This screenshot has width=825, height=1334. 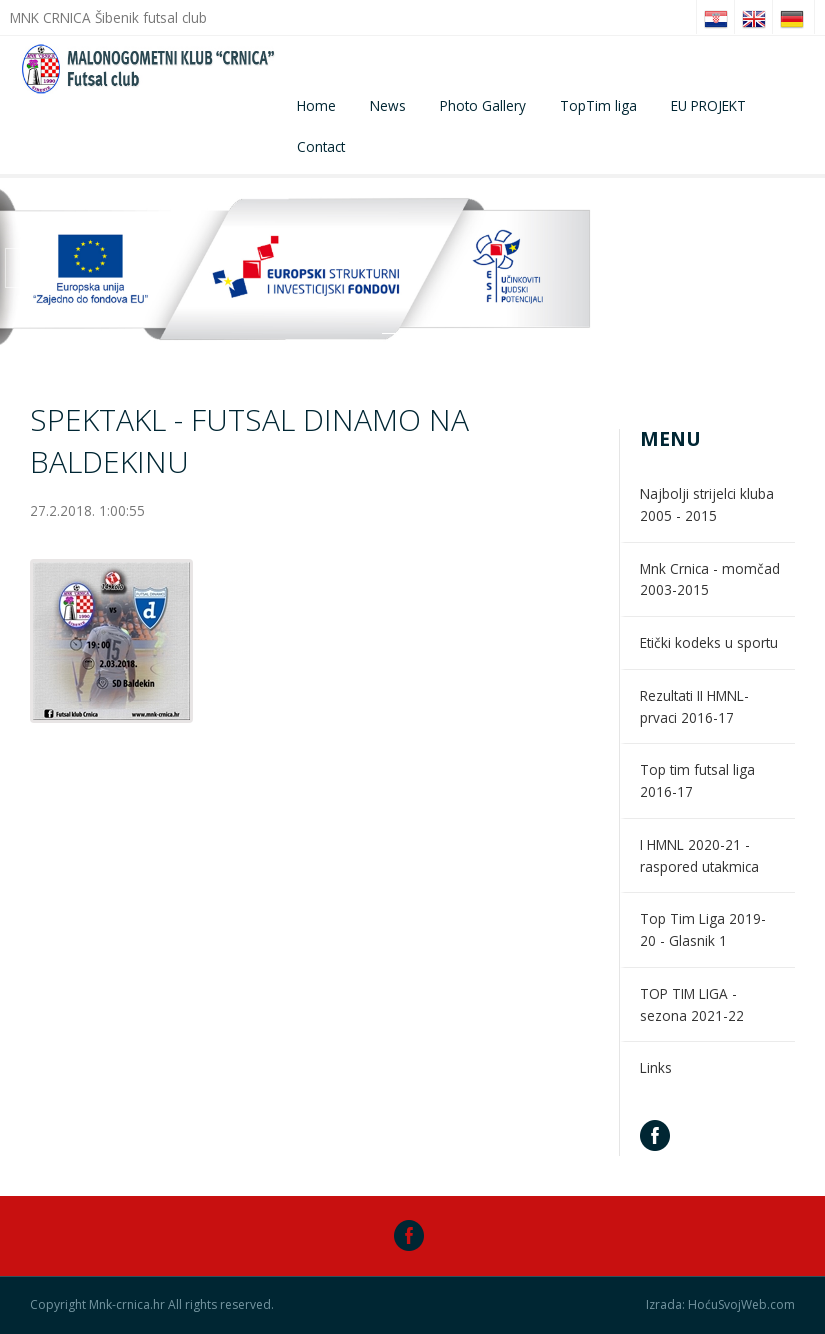 What do you see at coordinates (656, 1067) in the screenshot?
I see `Links` at bounding box center [656, 1067].